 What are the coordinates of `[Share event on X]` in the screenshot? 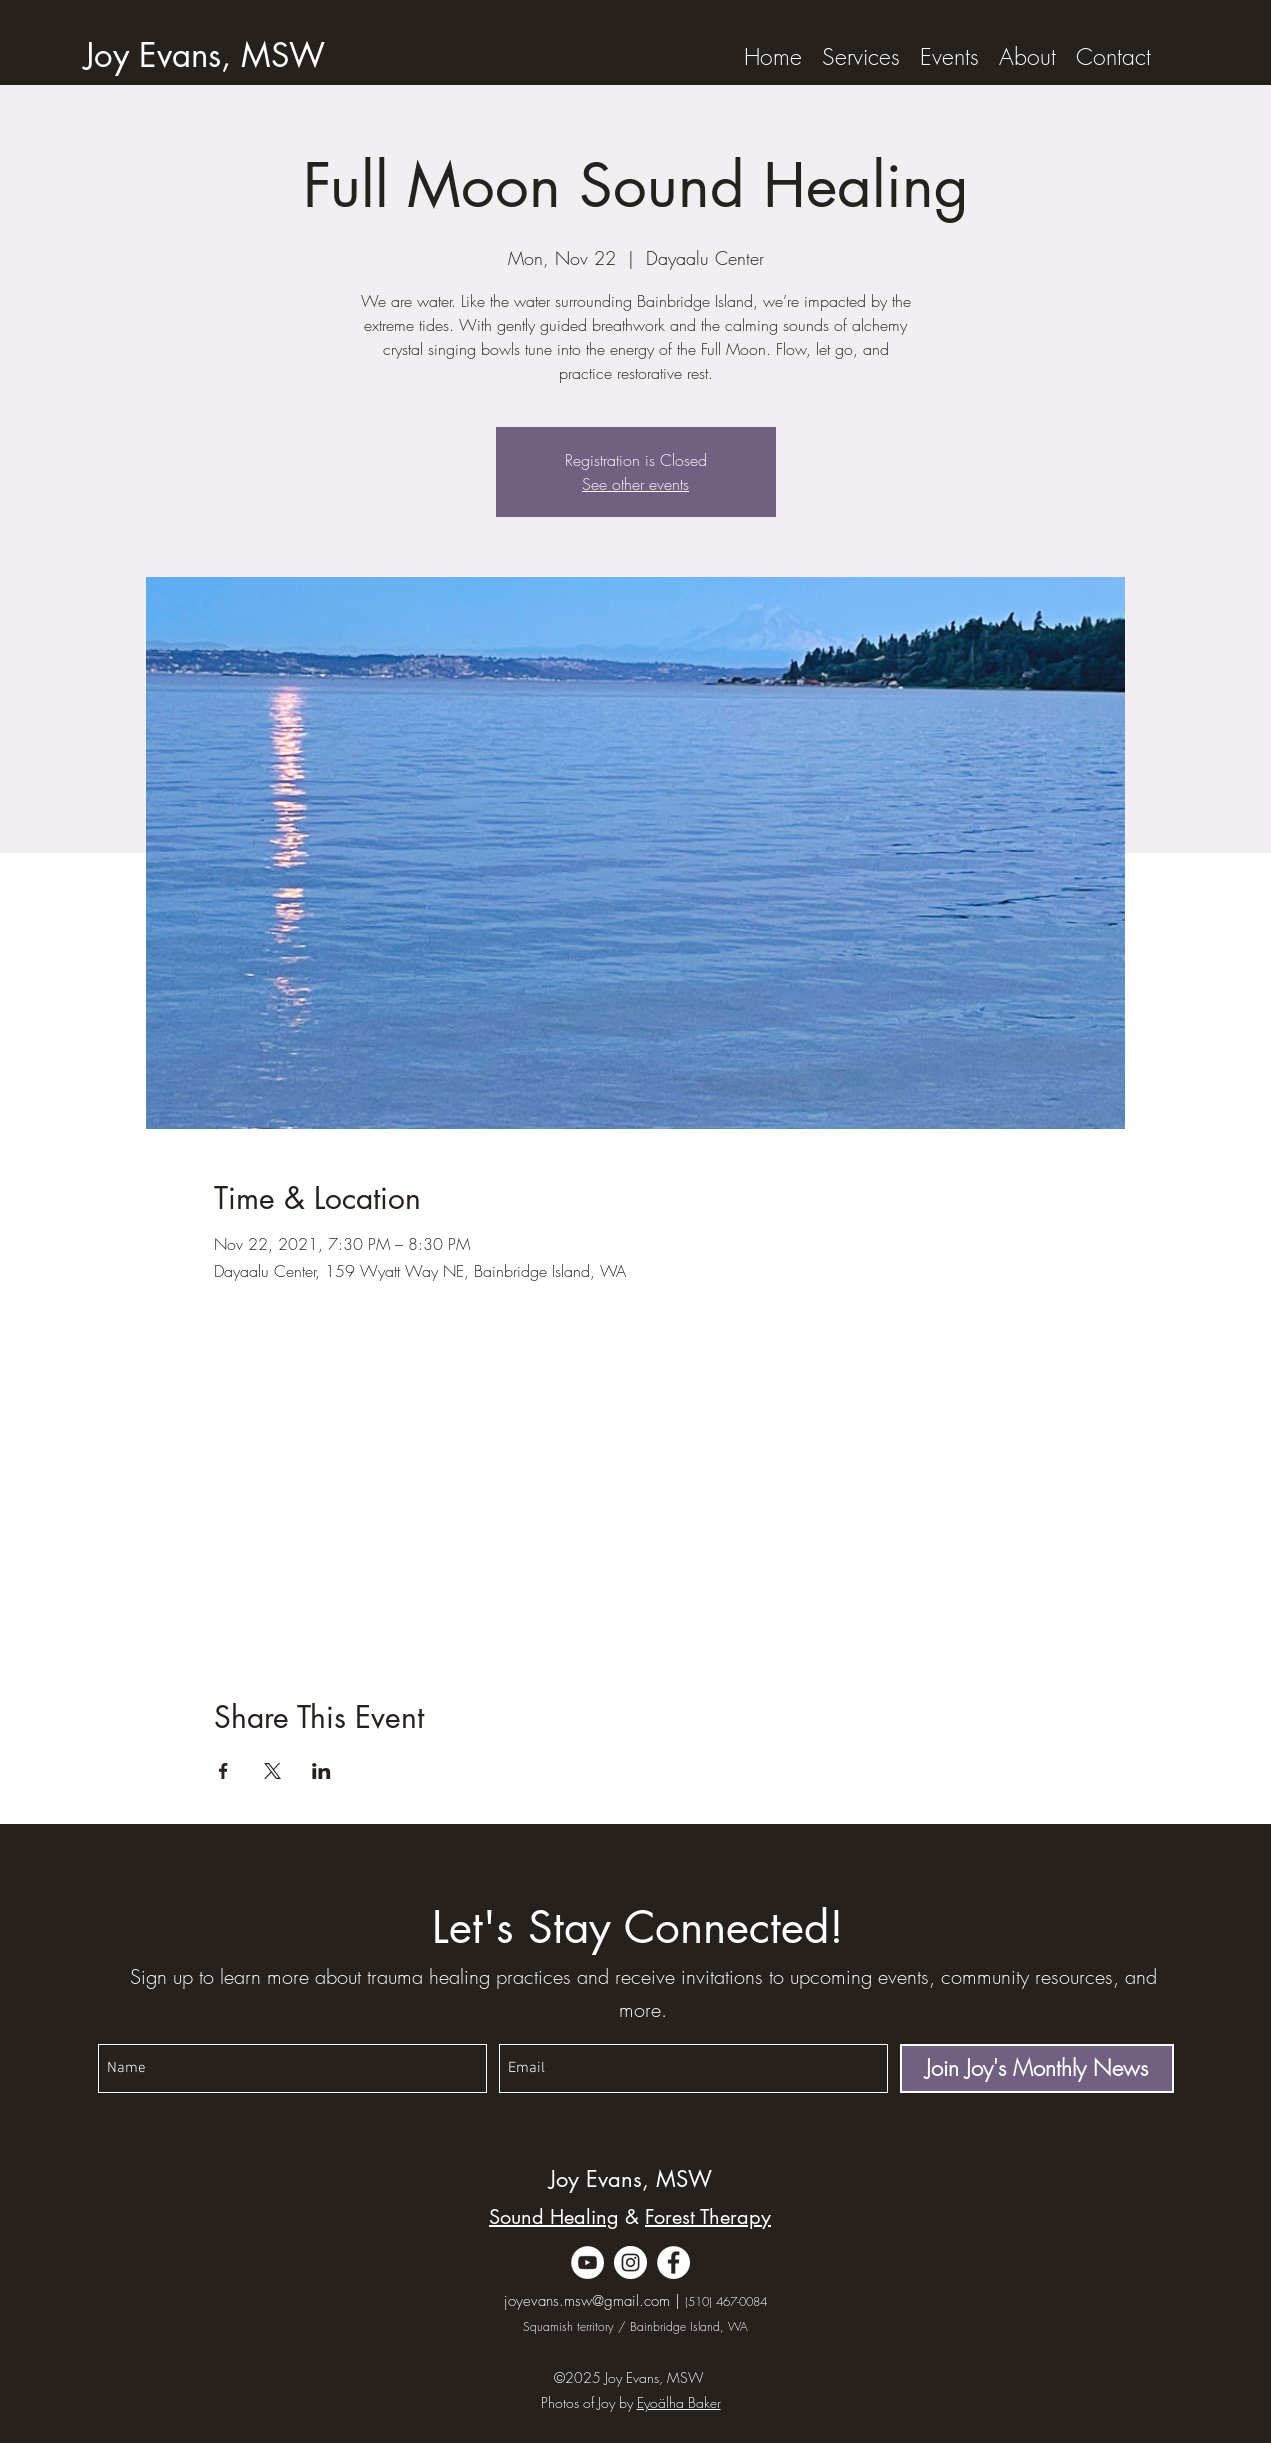 It's located at (272, 1771).